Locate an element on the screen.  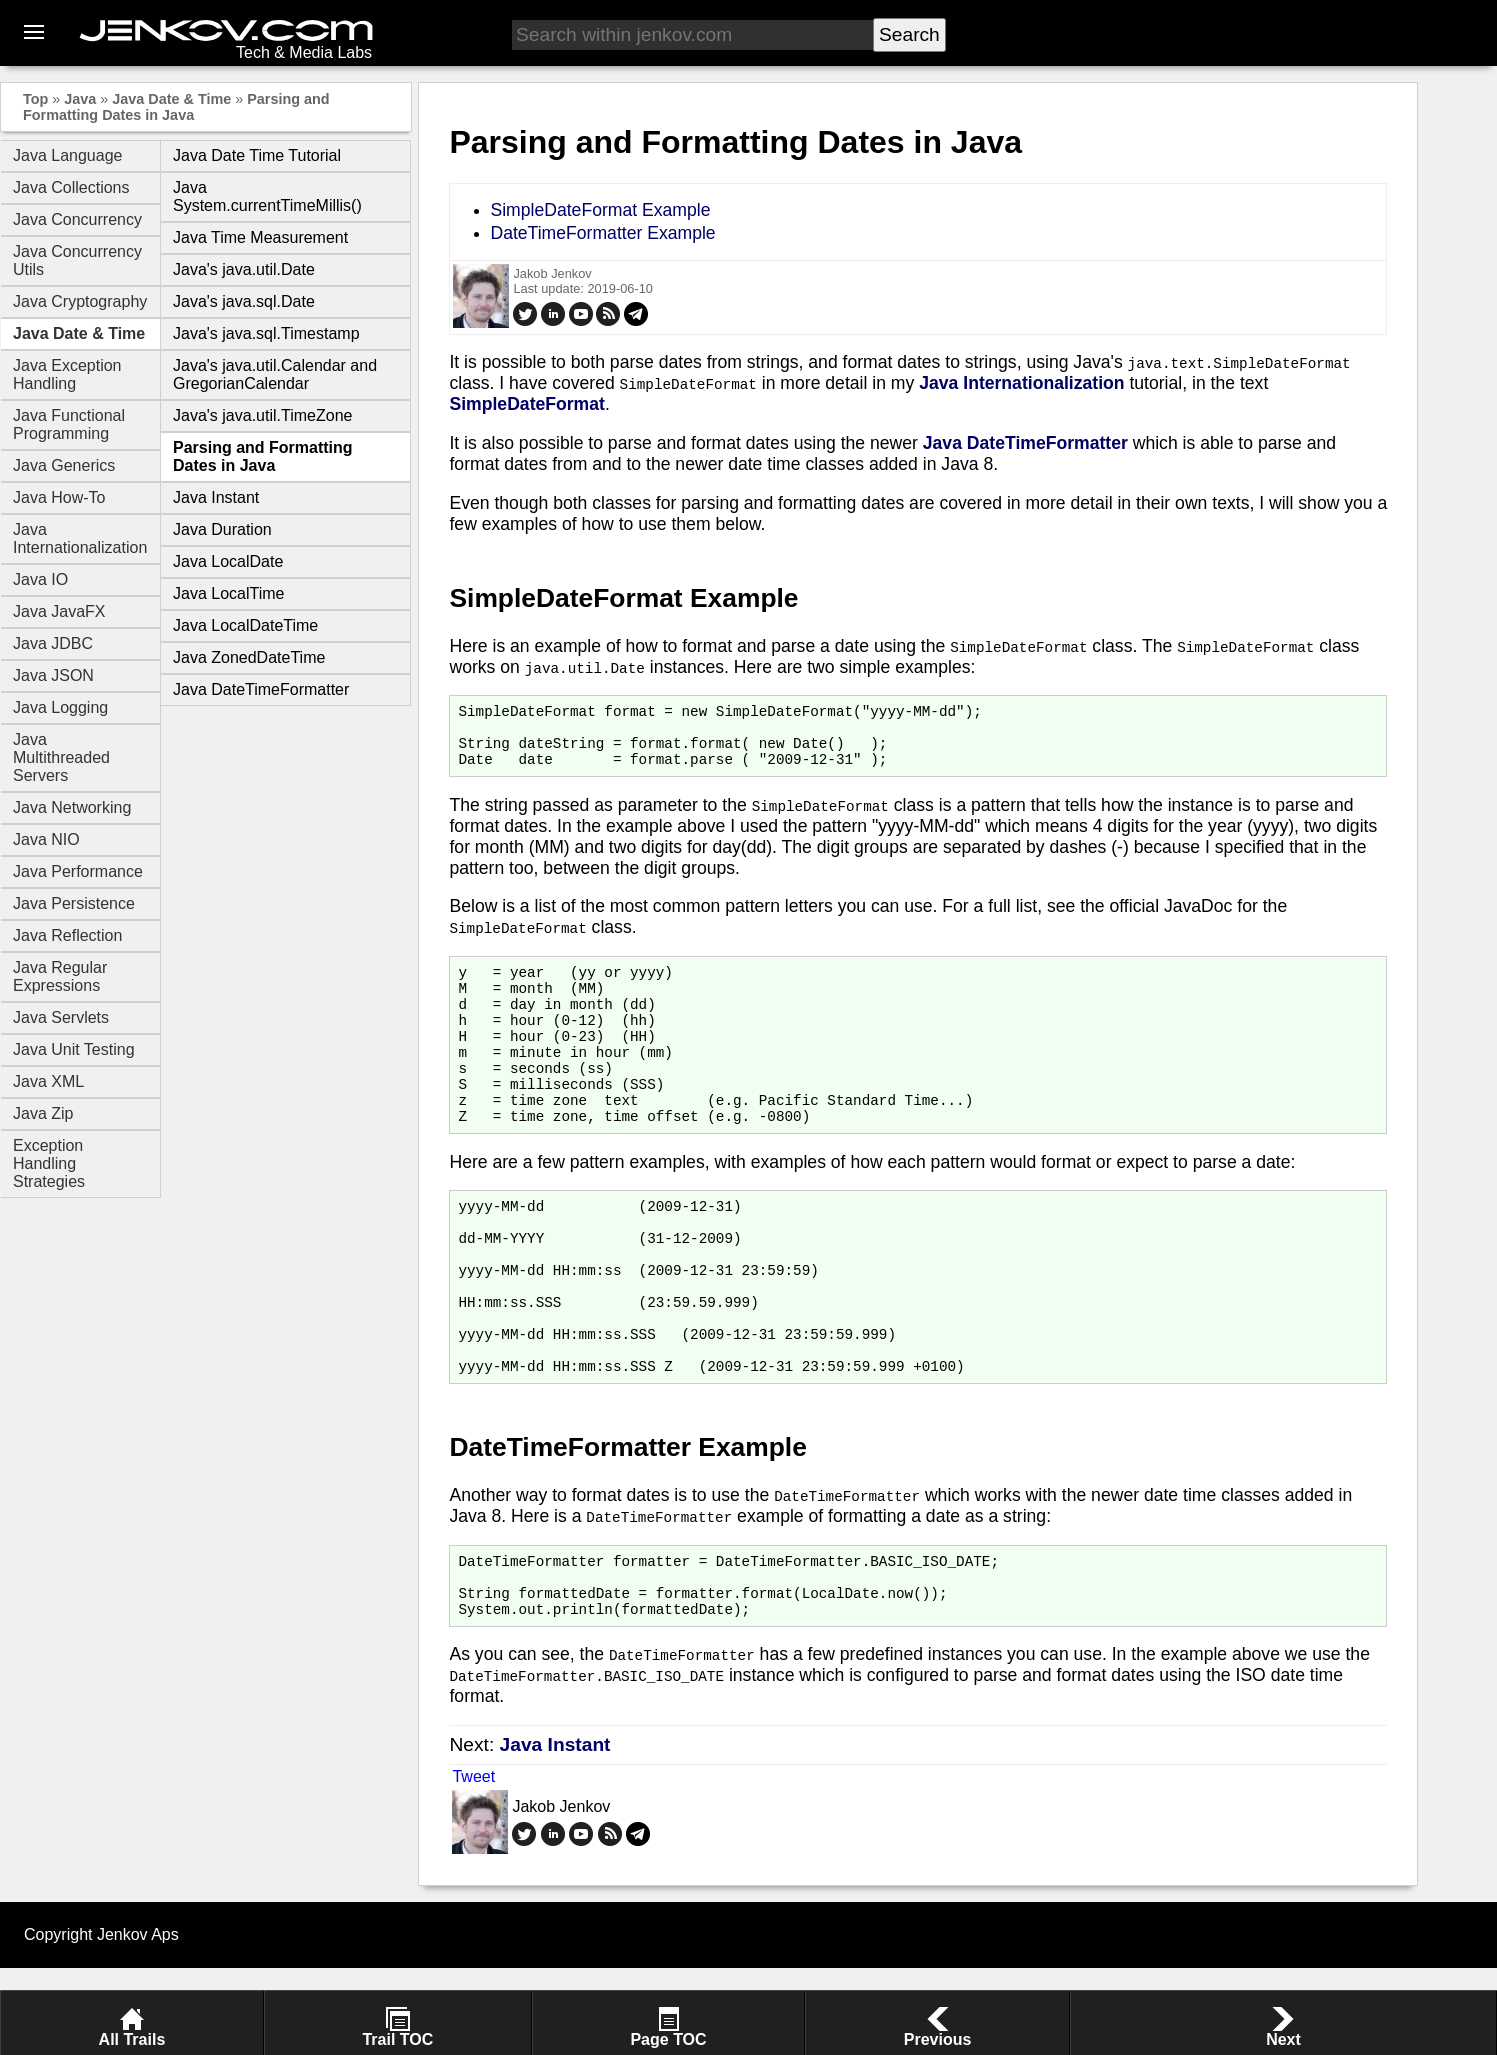
Java's java.sql.Date is located at coordinates (244, 301).